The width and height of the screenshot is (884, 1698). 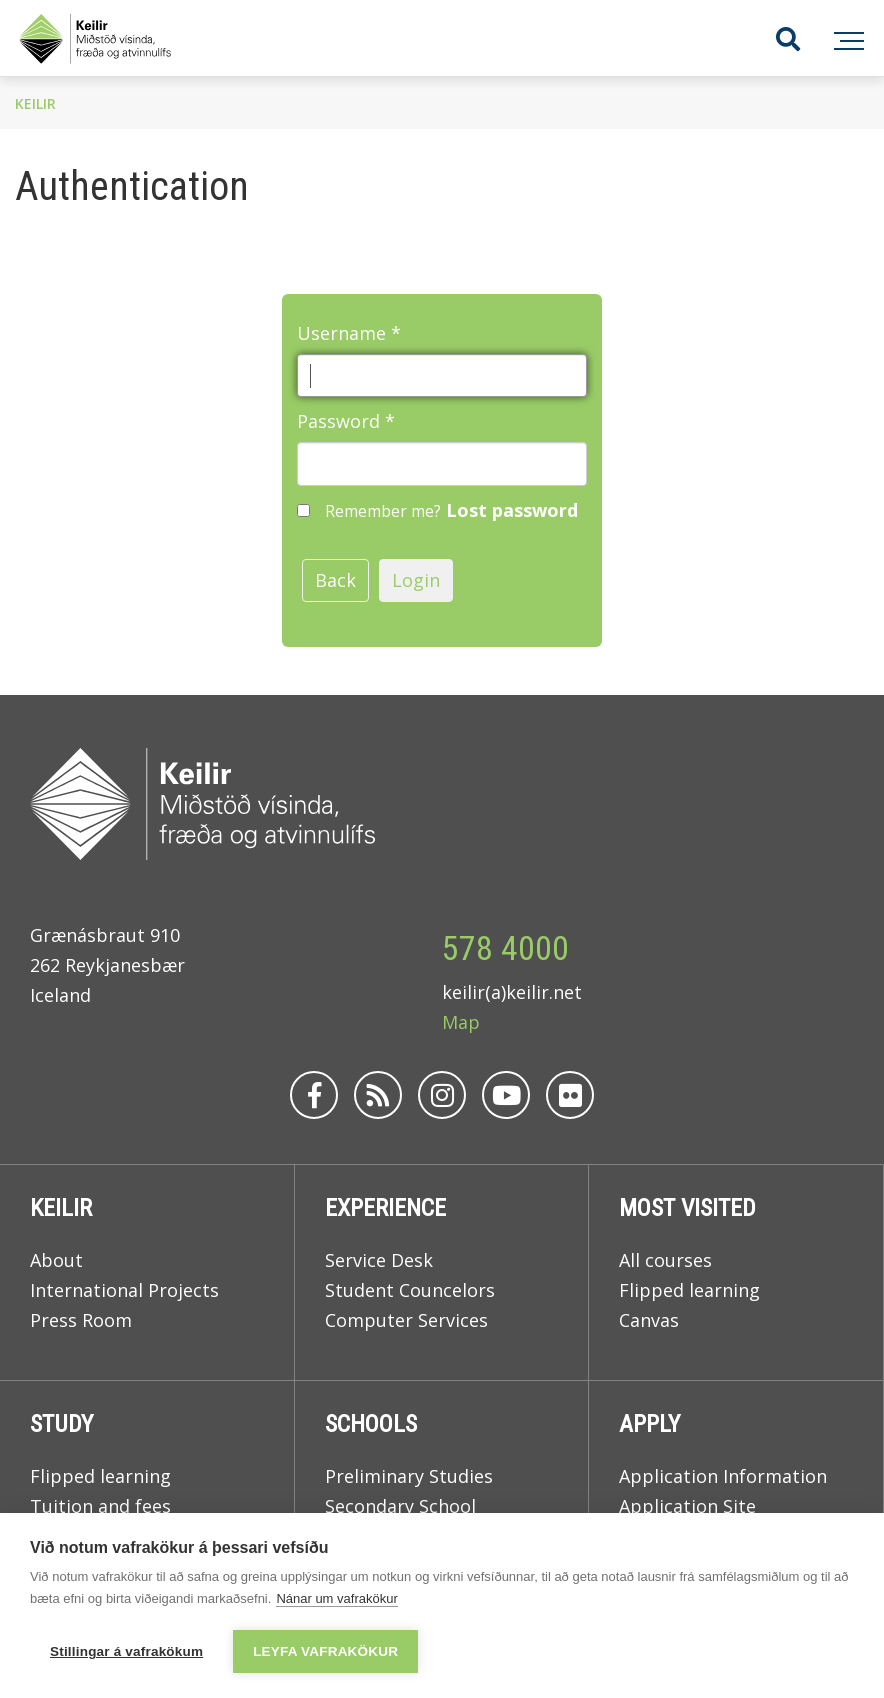 I want to click on [Toggle search], so click(x=771, y=38).